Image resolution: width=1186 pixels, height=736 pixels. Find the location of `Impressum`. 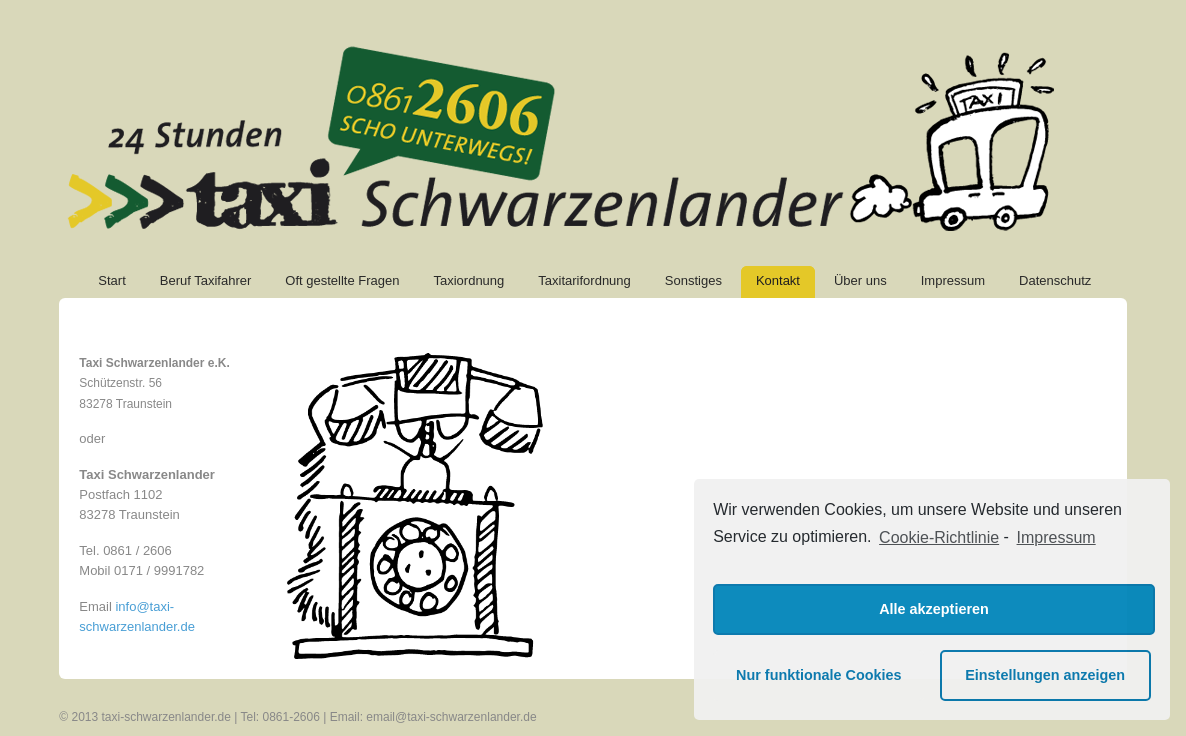

Impressum is located at coordinates (953, 280).